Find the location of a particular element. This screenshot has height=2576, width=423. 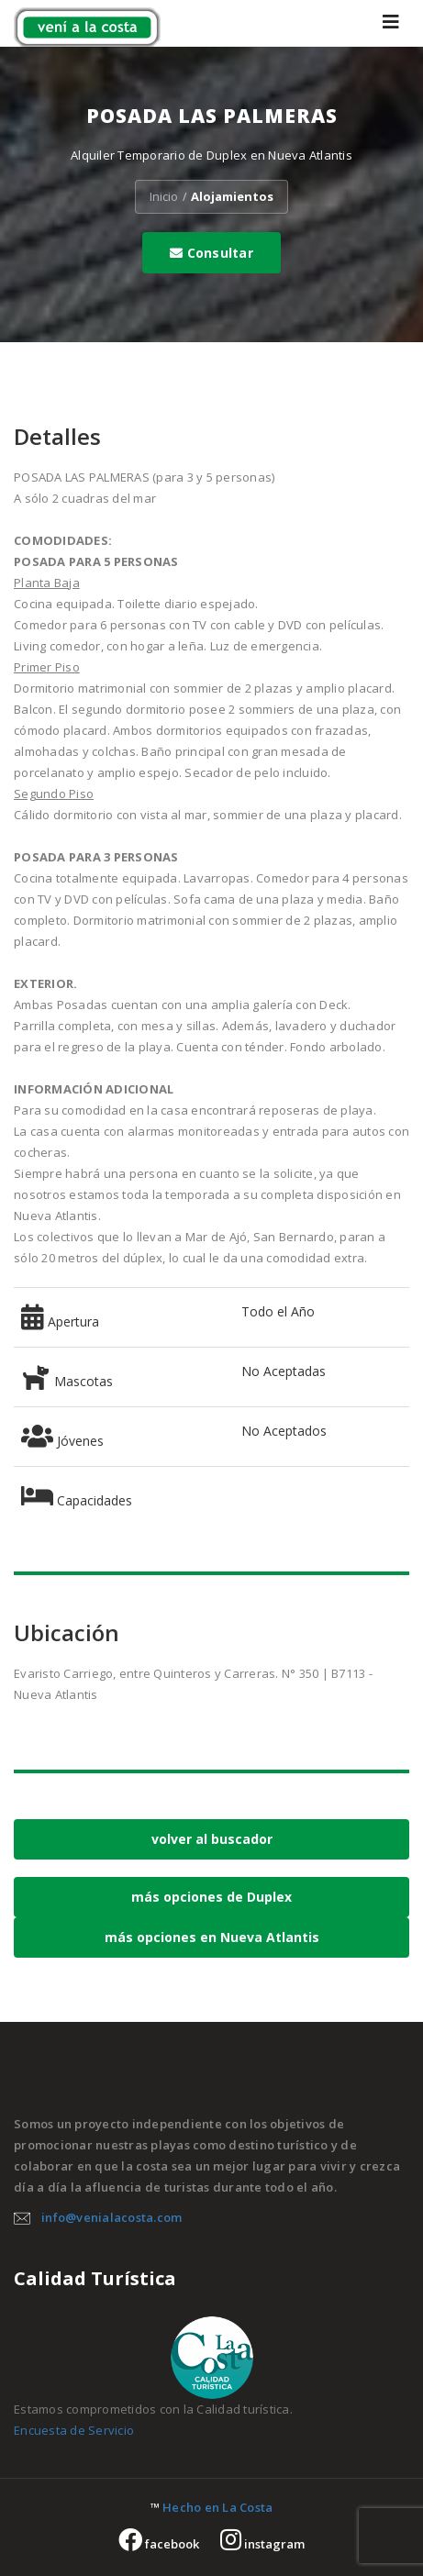

instagram is located at coordinates (262, 2544).